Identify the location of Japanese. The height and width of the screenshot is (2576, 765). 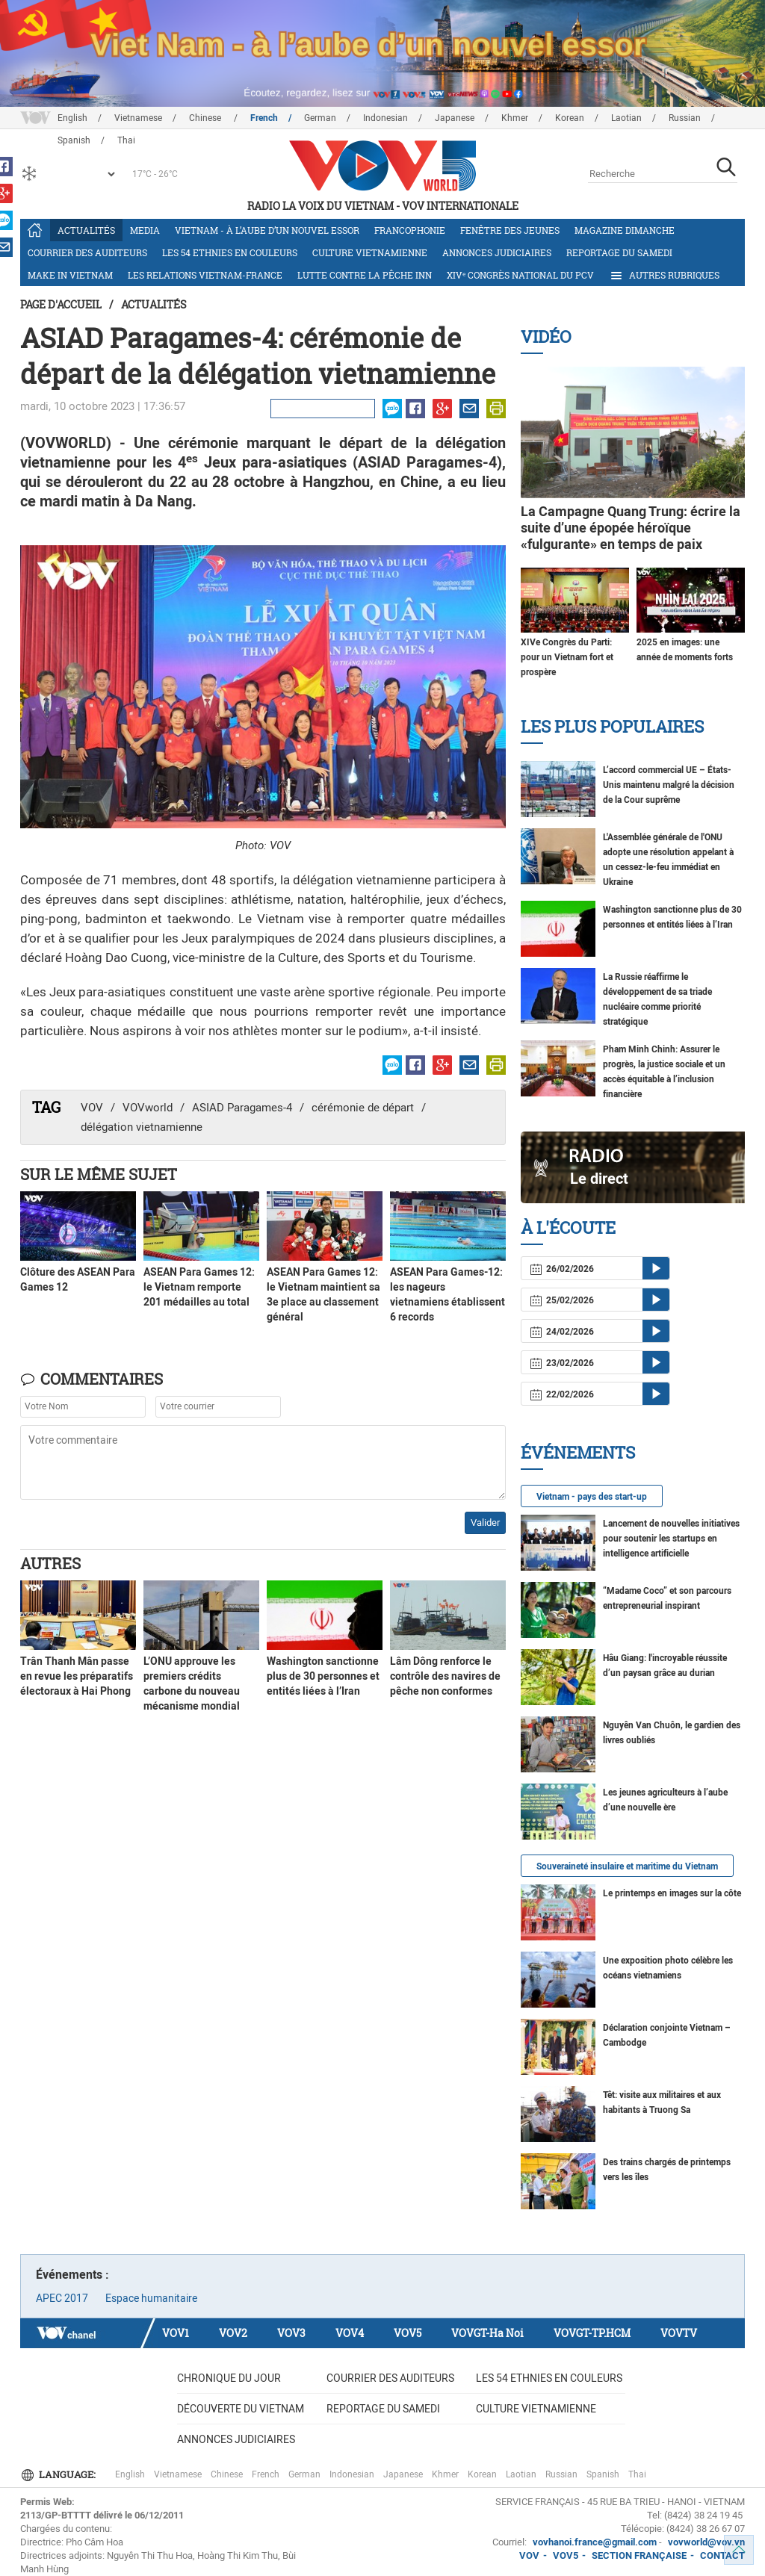
(454, 118).